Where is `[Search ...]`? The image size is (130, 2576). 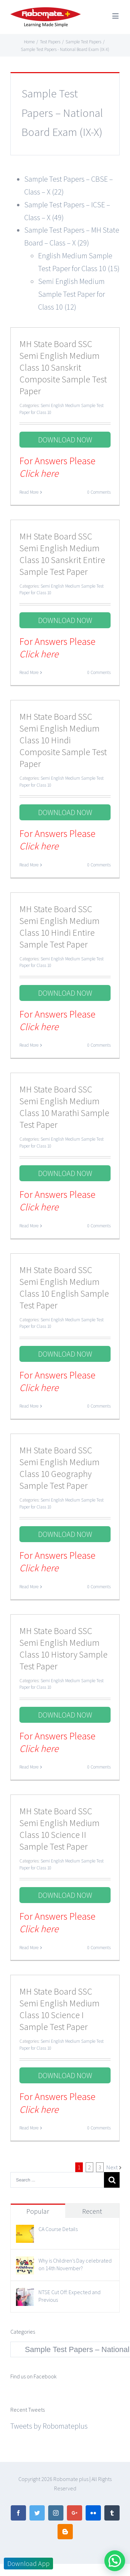
[Search ...] is located at coordinates (57, 2180).